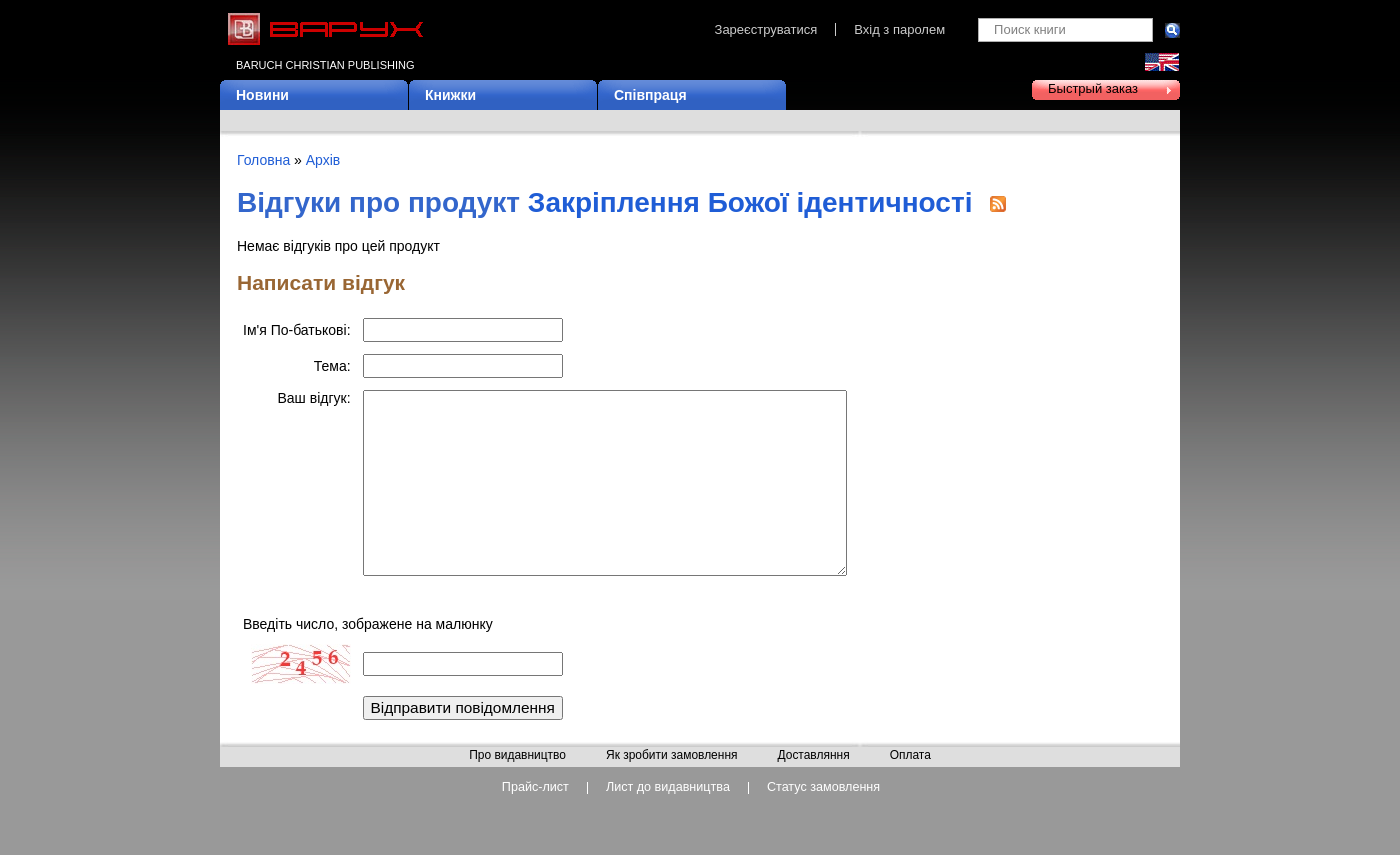  I want to click on Книжки, so click(450, 95).